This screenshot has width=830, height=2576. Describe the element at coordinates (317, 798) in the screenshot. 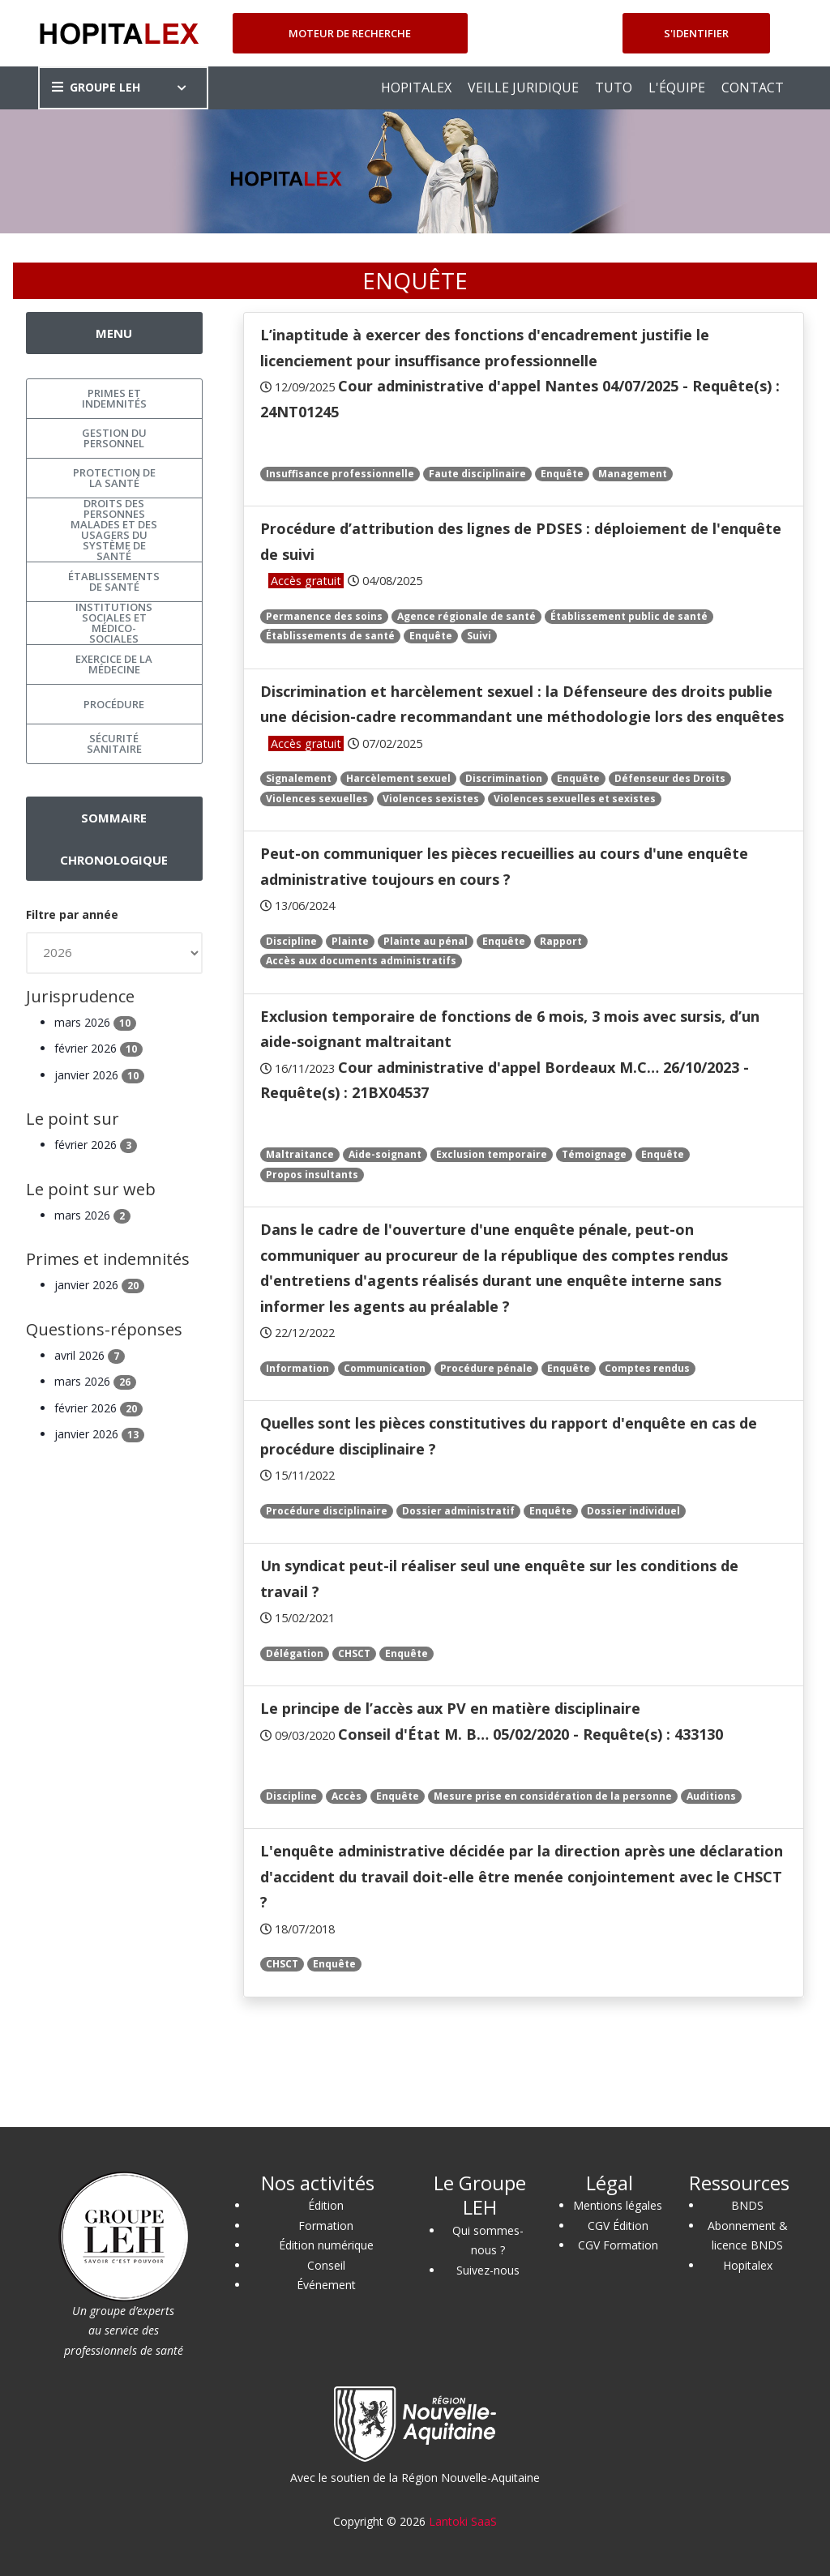

I see `Violences sexuelles` at that location.